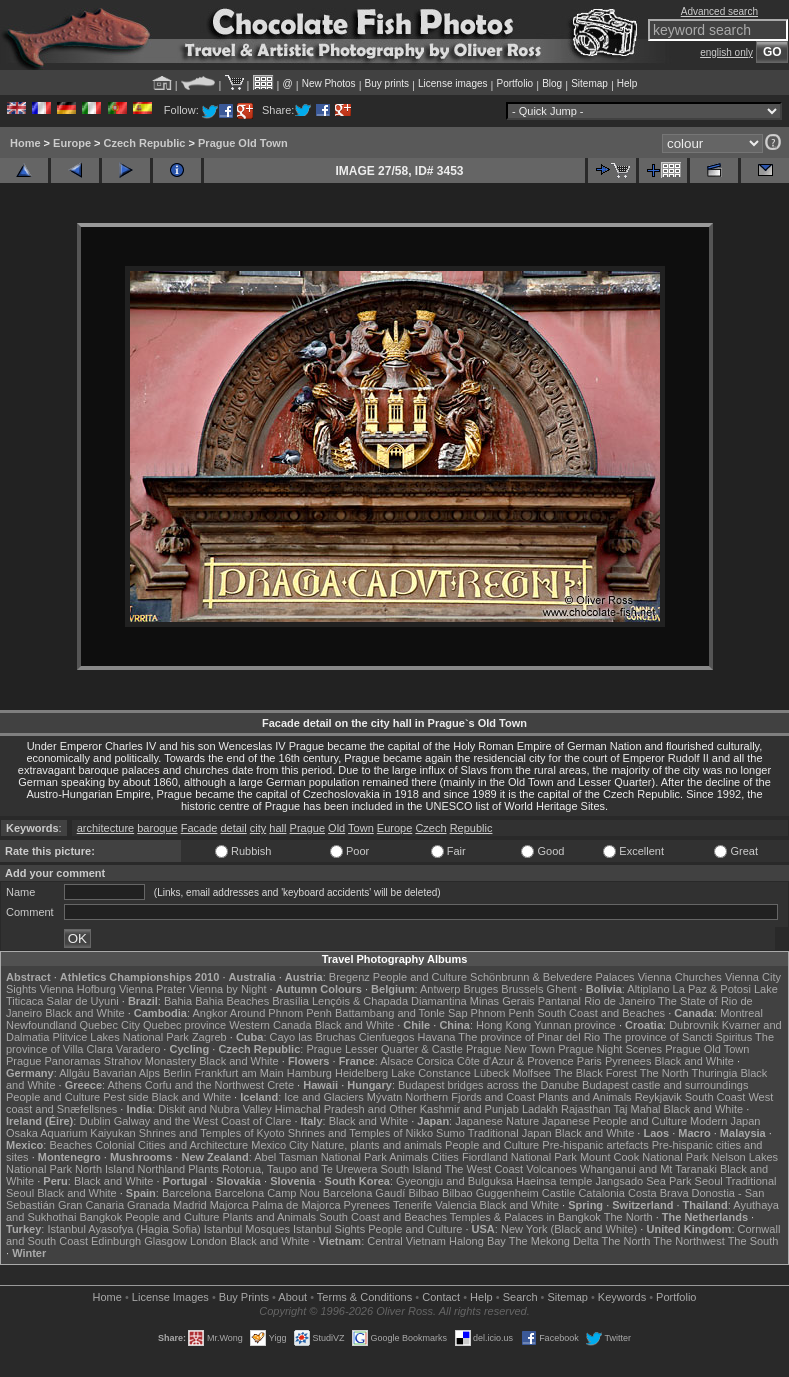 This screenshot has width=789, height=1377. I want to click on Cayo las Bruchas, so click(313, 1037).